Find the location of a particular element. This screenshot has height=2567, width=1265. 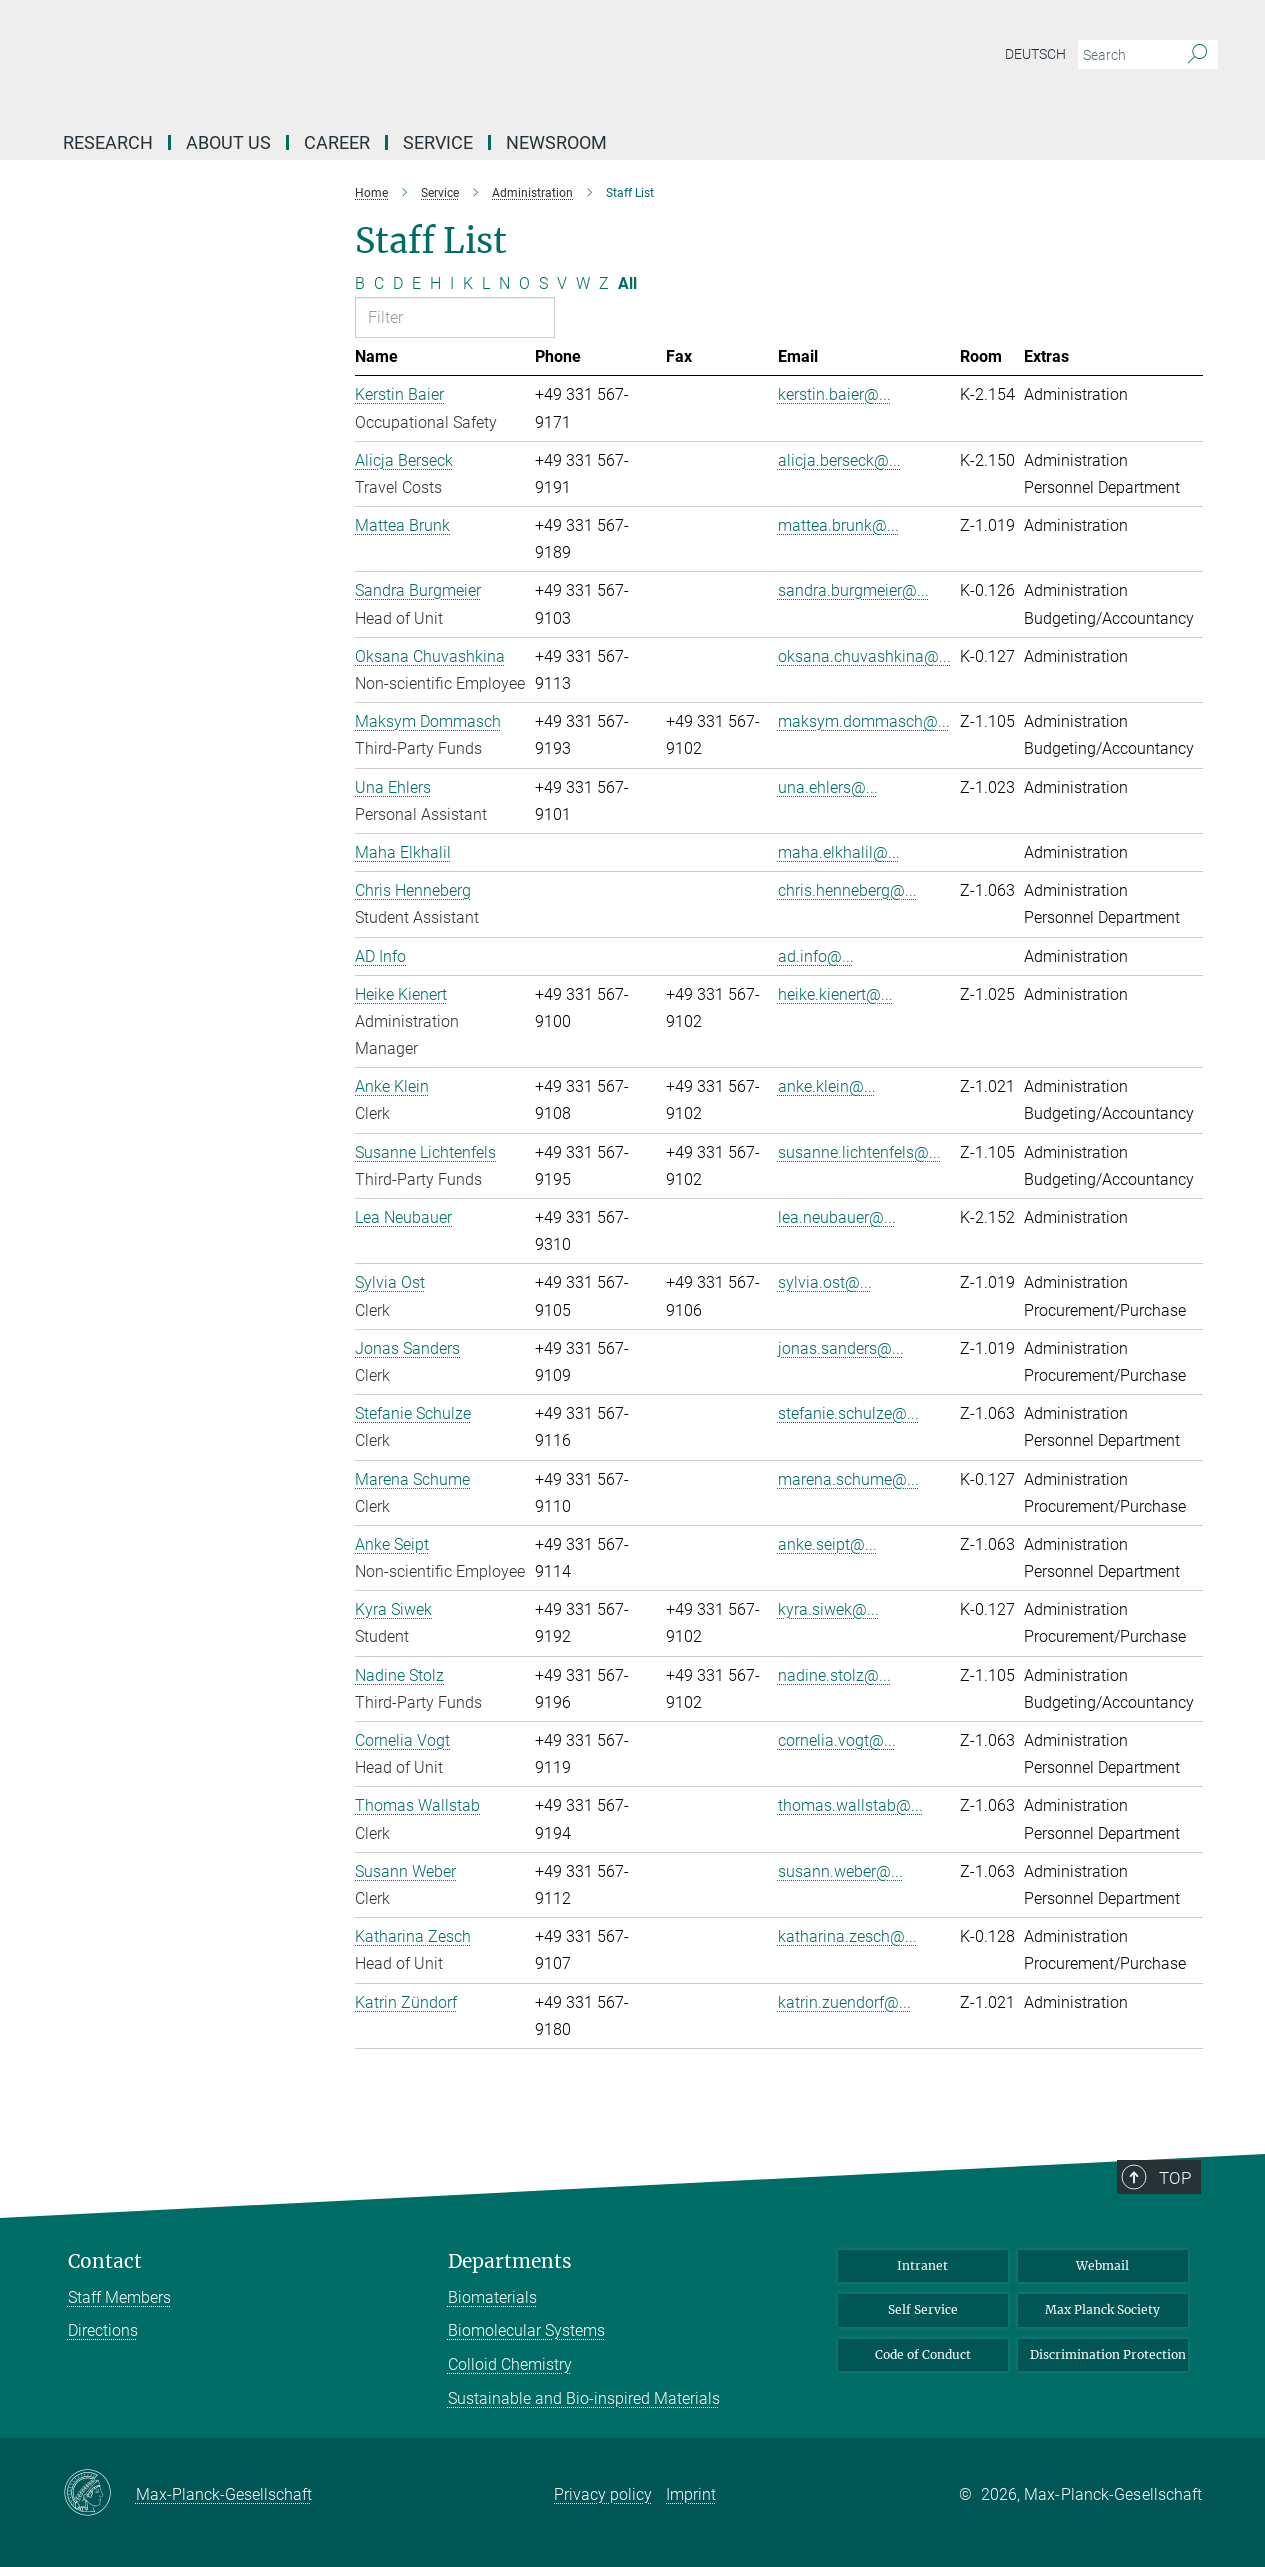

O [Filter by letter O] is located at coordinates (524, 283).